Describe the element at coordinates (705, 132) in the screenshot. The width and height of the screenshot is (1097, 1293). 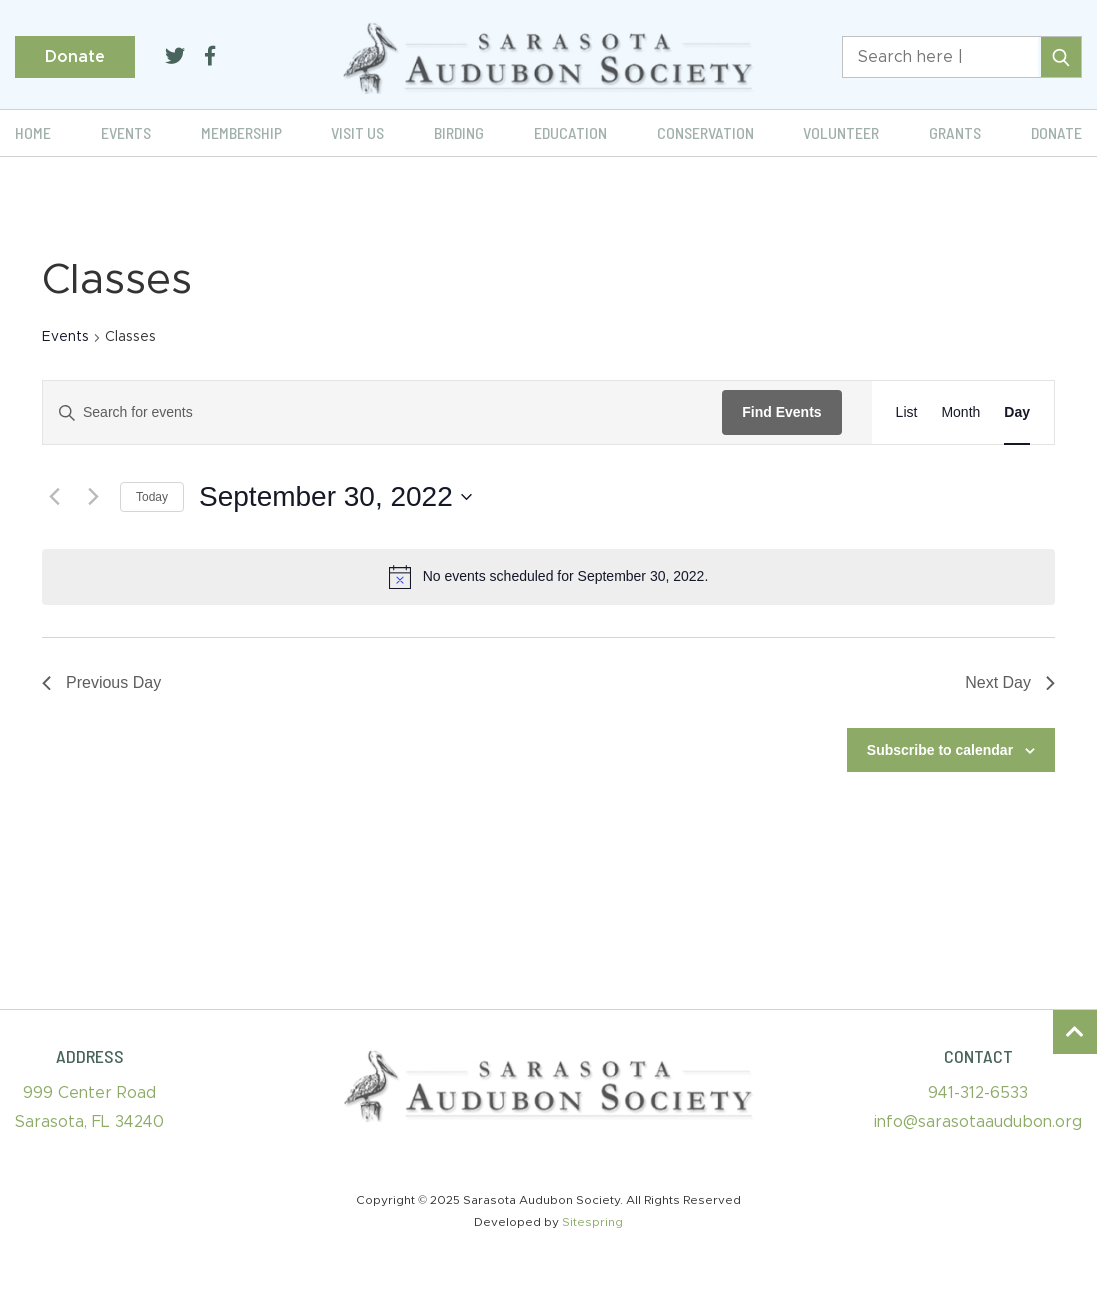
I see `Conservation` at that location.